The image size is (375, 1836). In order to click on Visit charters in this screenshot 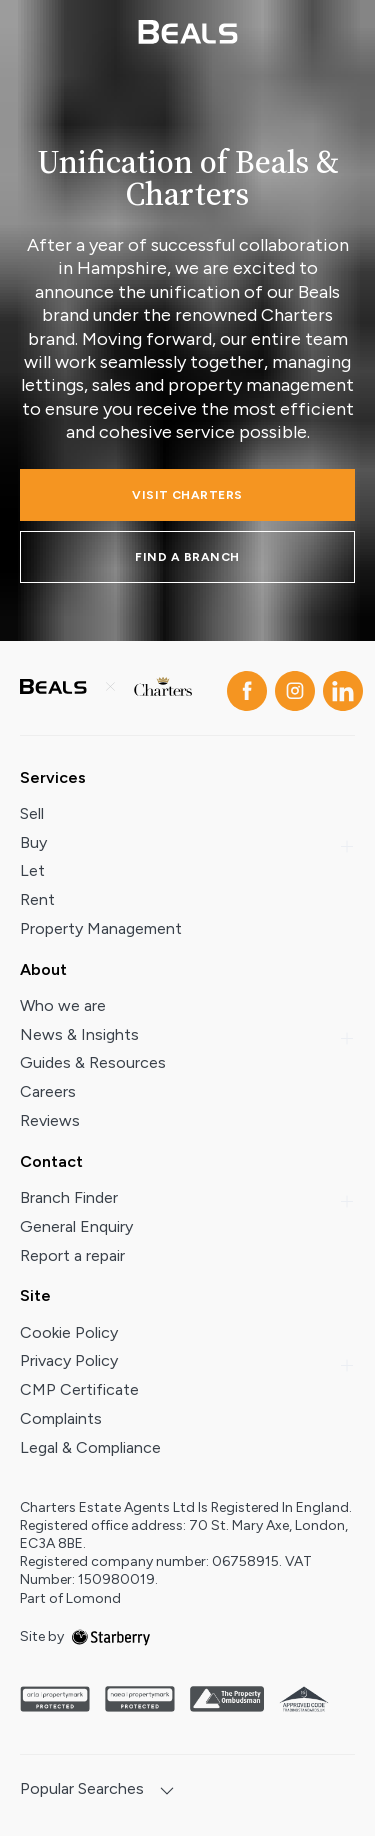, I will do `click(187, 495)`.